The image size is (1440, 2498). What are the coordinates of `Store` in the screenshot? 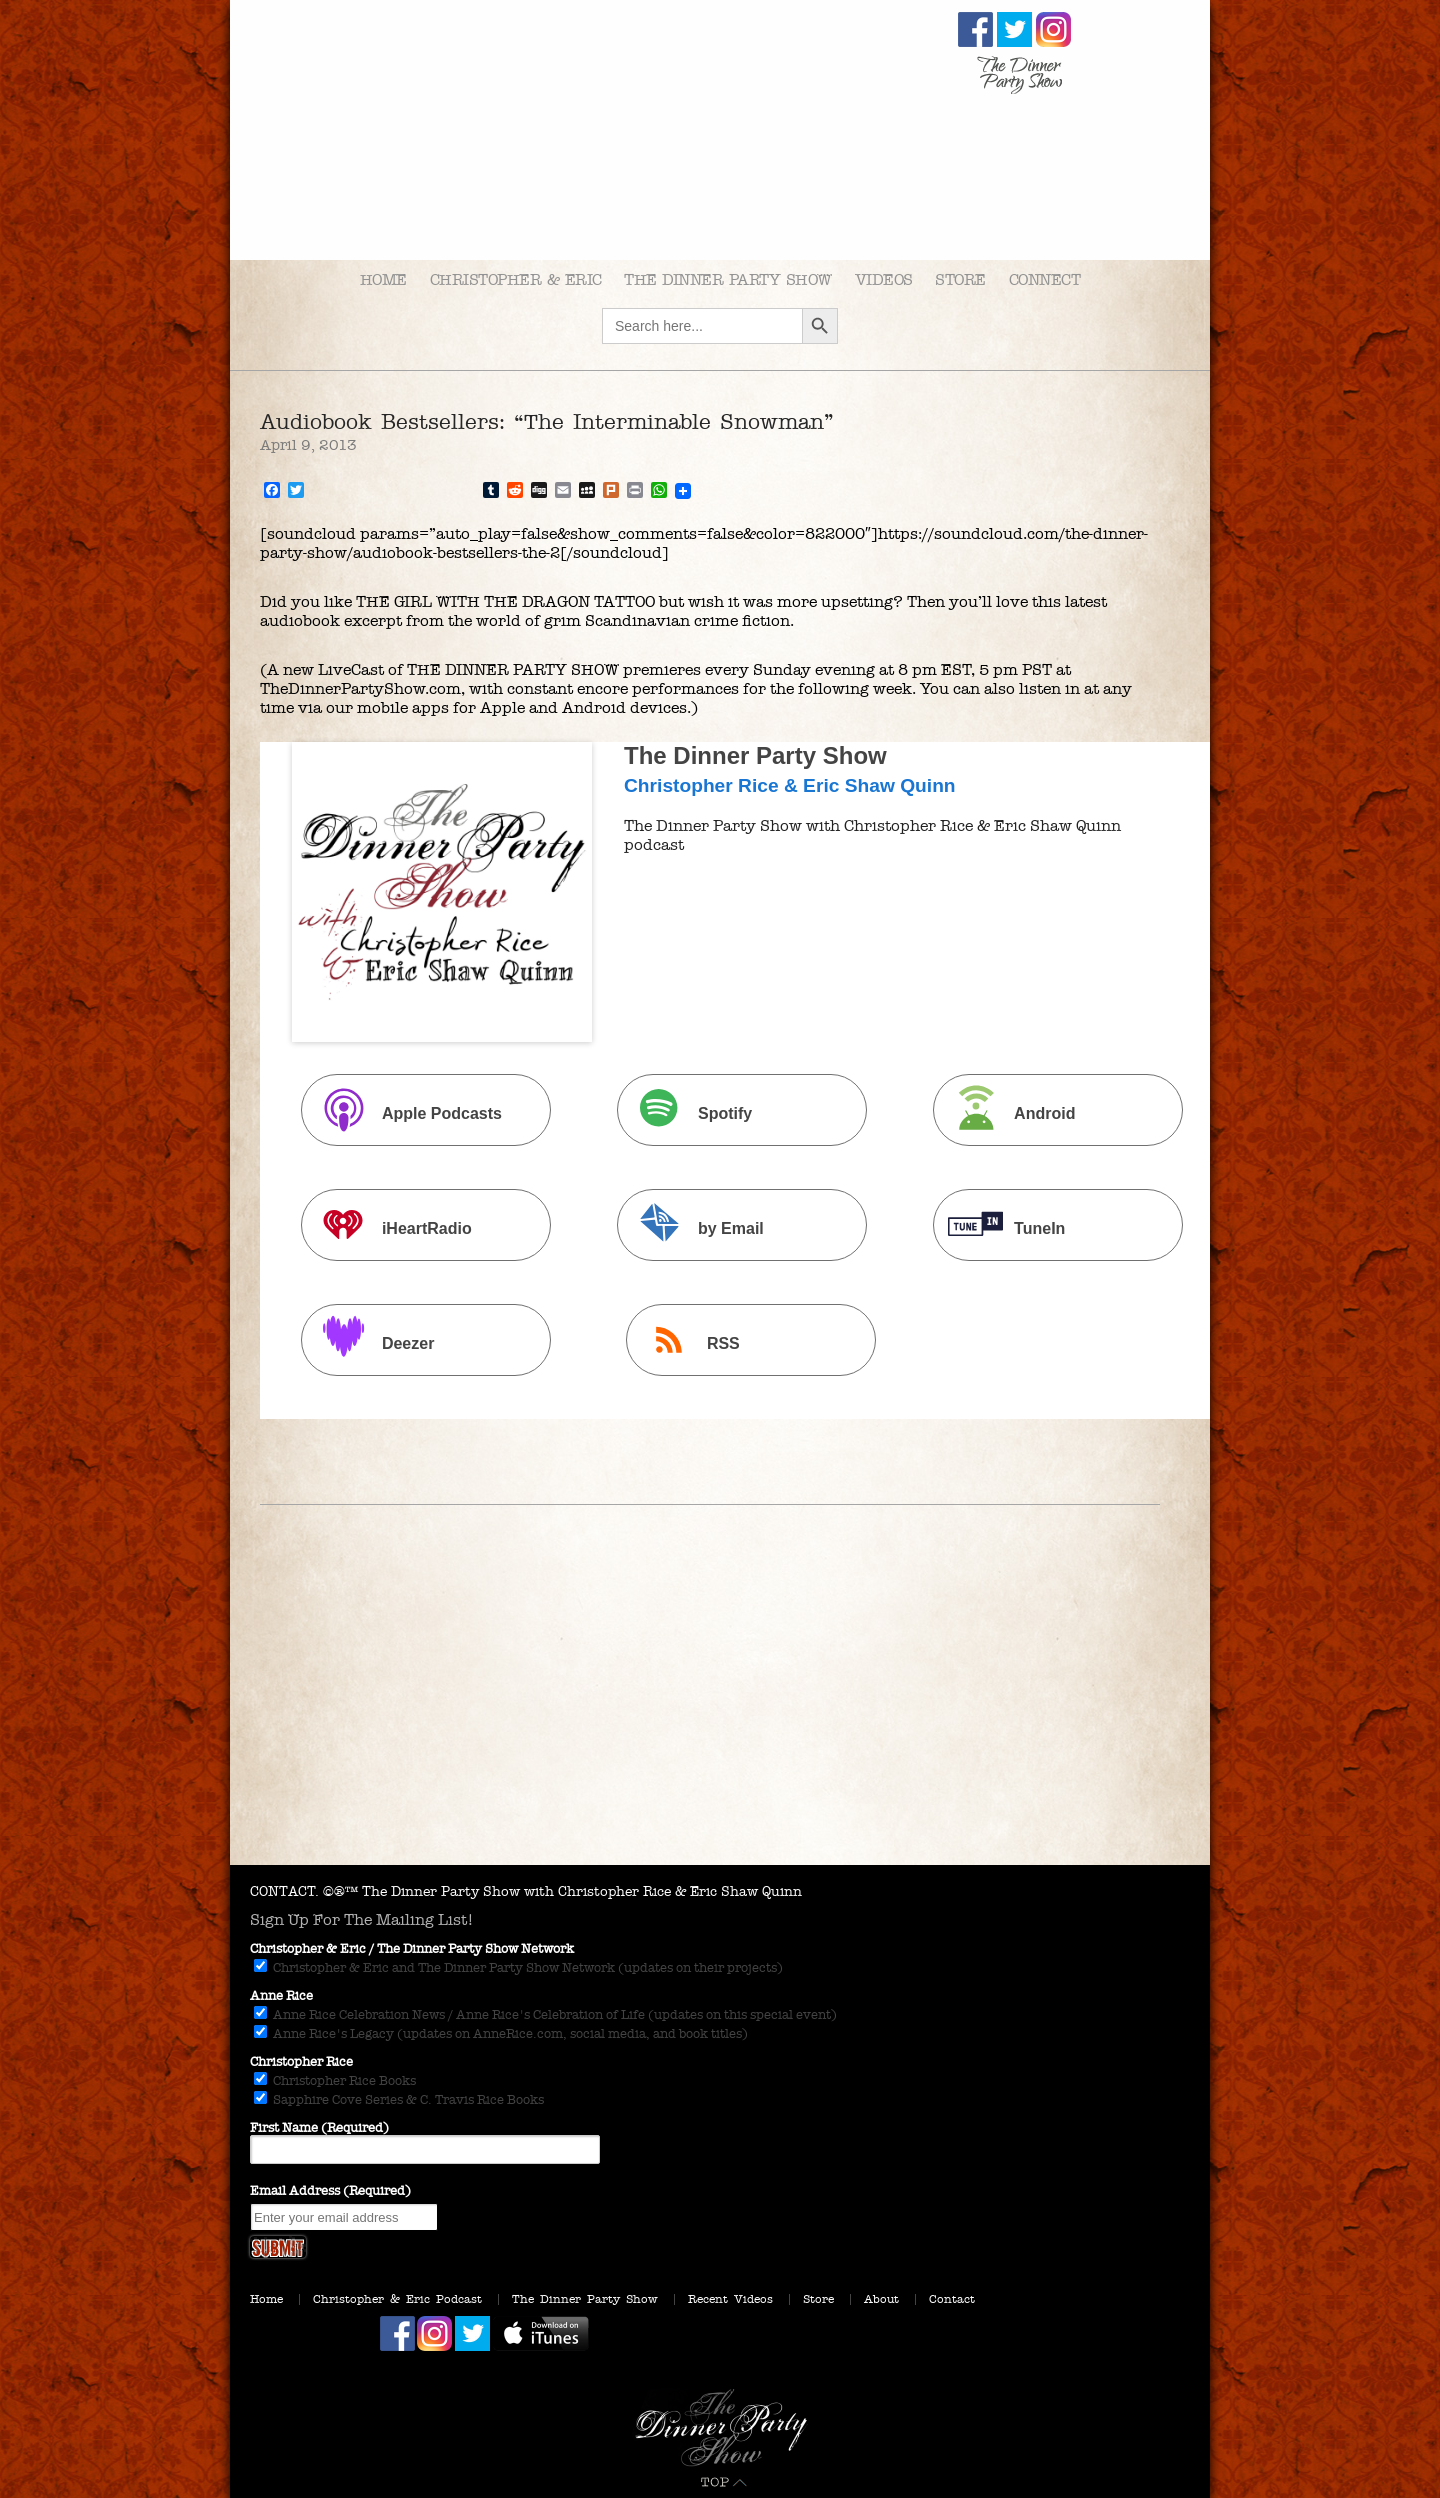 It's located at (960, 279).